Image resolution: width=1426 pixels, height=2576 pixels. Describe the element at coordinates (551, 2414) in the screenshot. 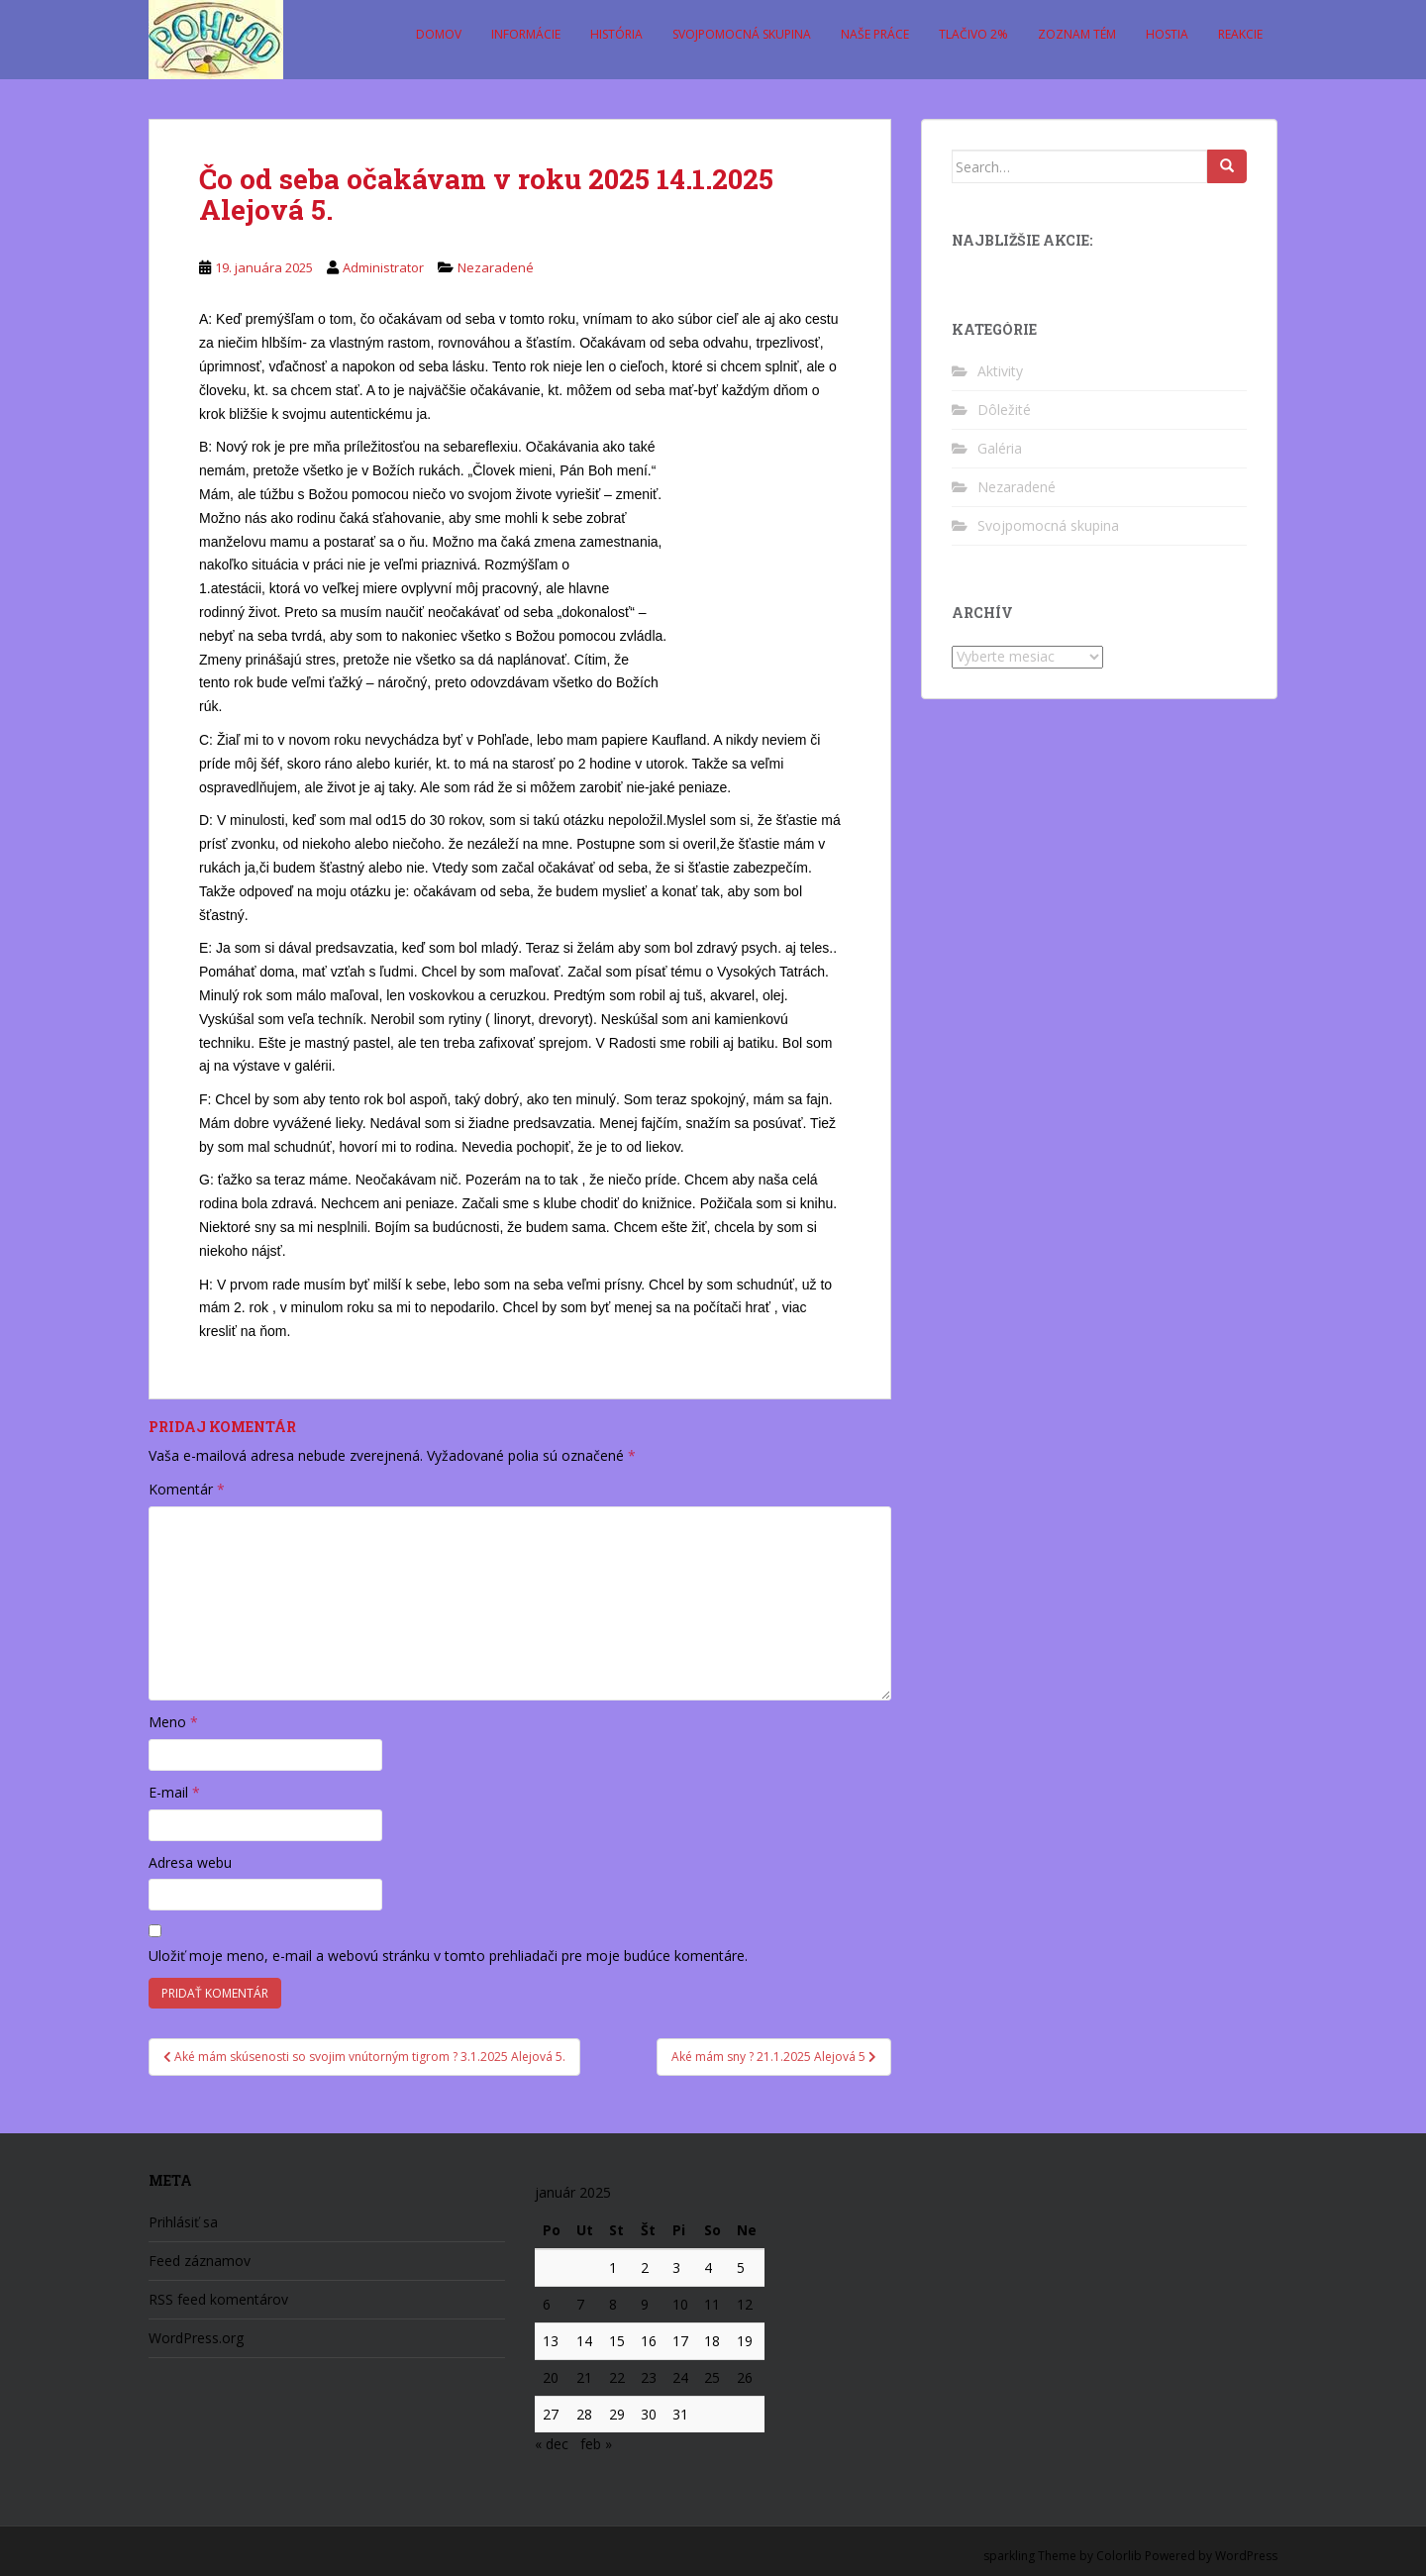

I see `27 [Článok publikovaný 27. January 2025]` at that location.